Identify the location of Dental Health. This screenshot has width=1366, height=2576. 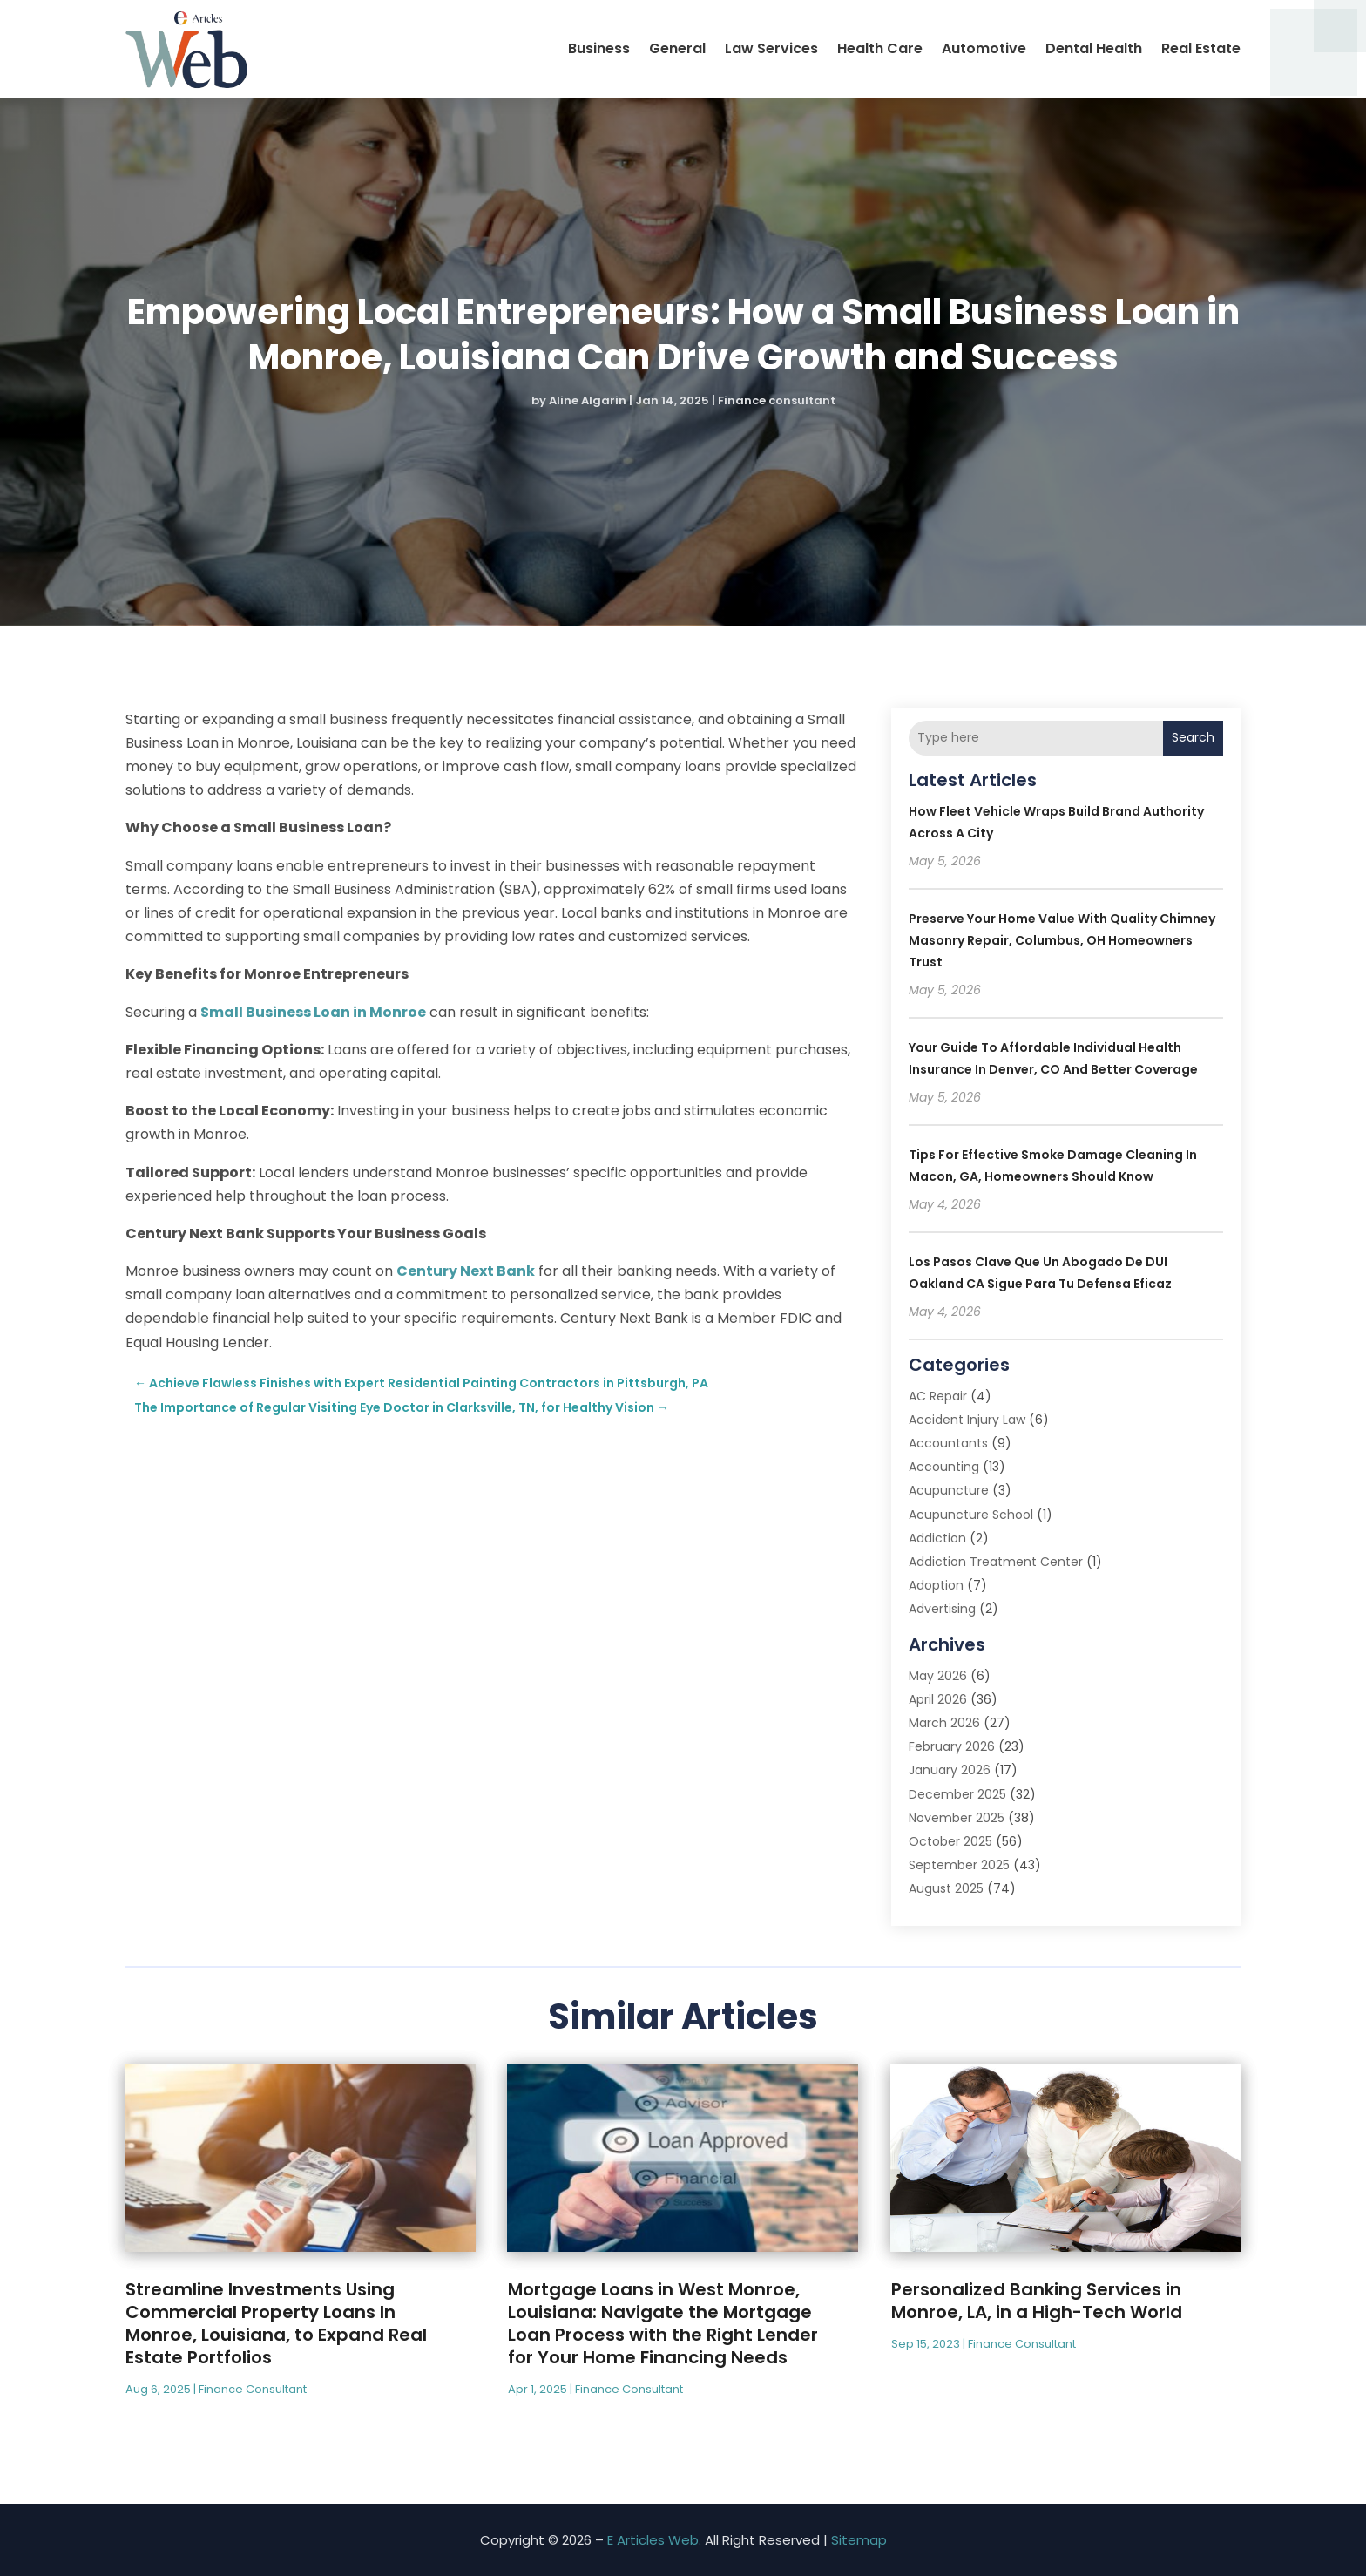
(1093, 48).